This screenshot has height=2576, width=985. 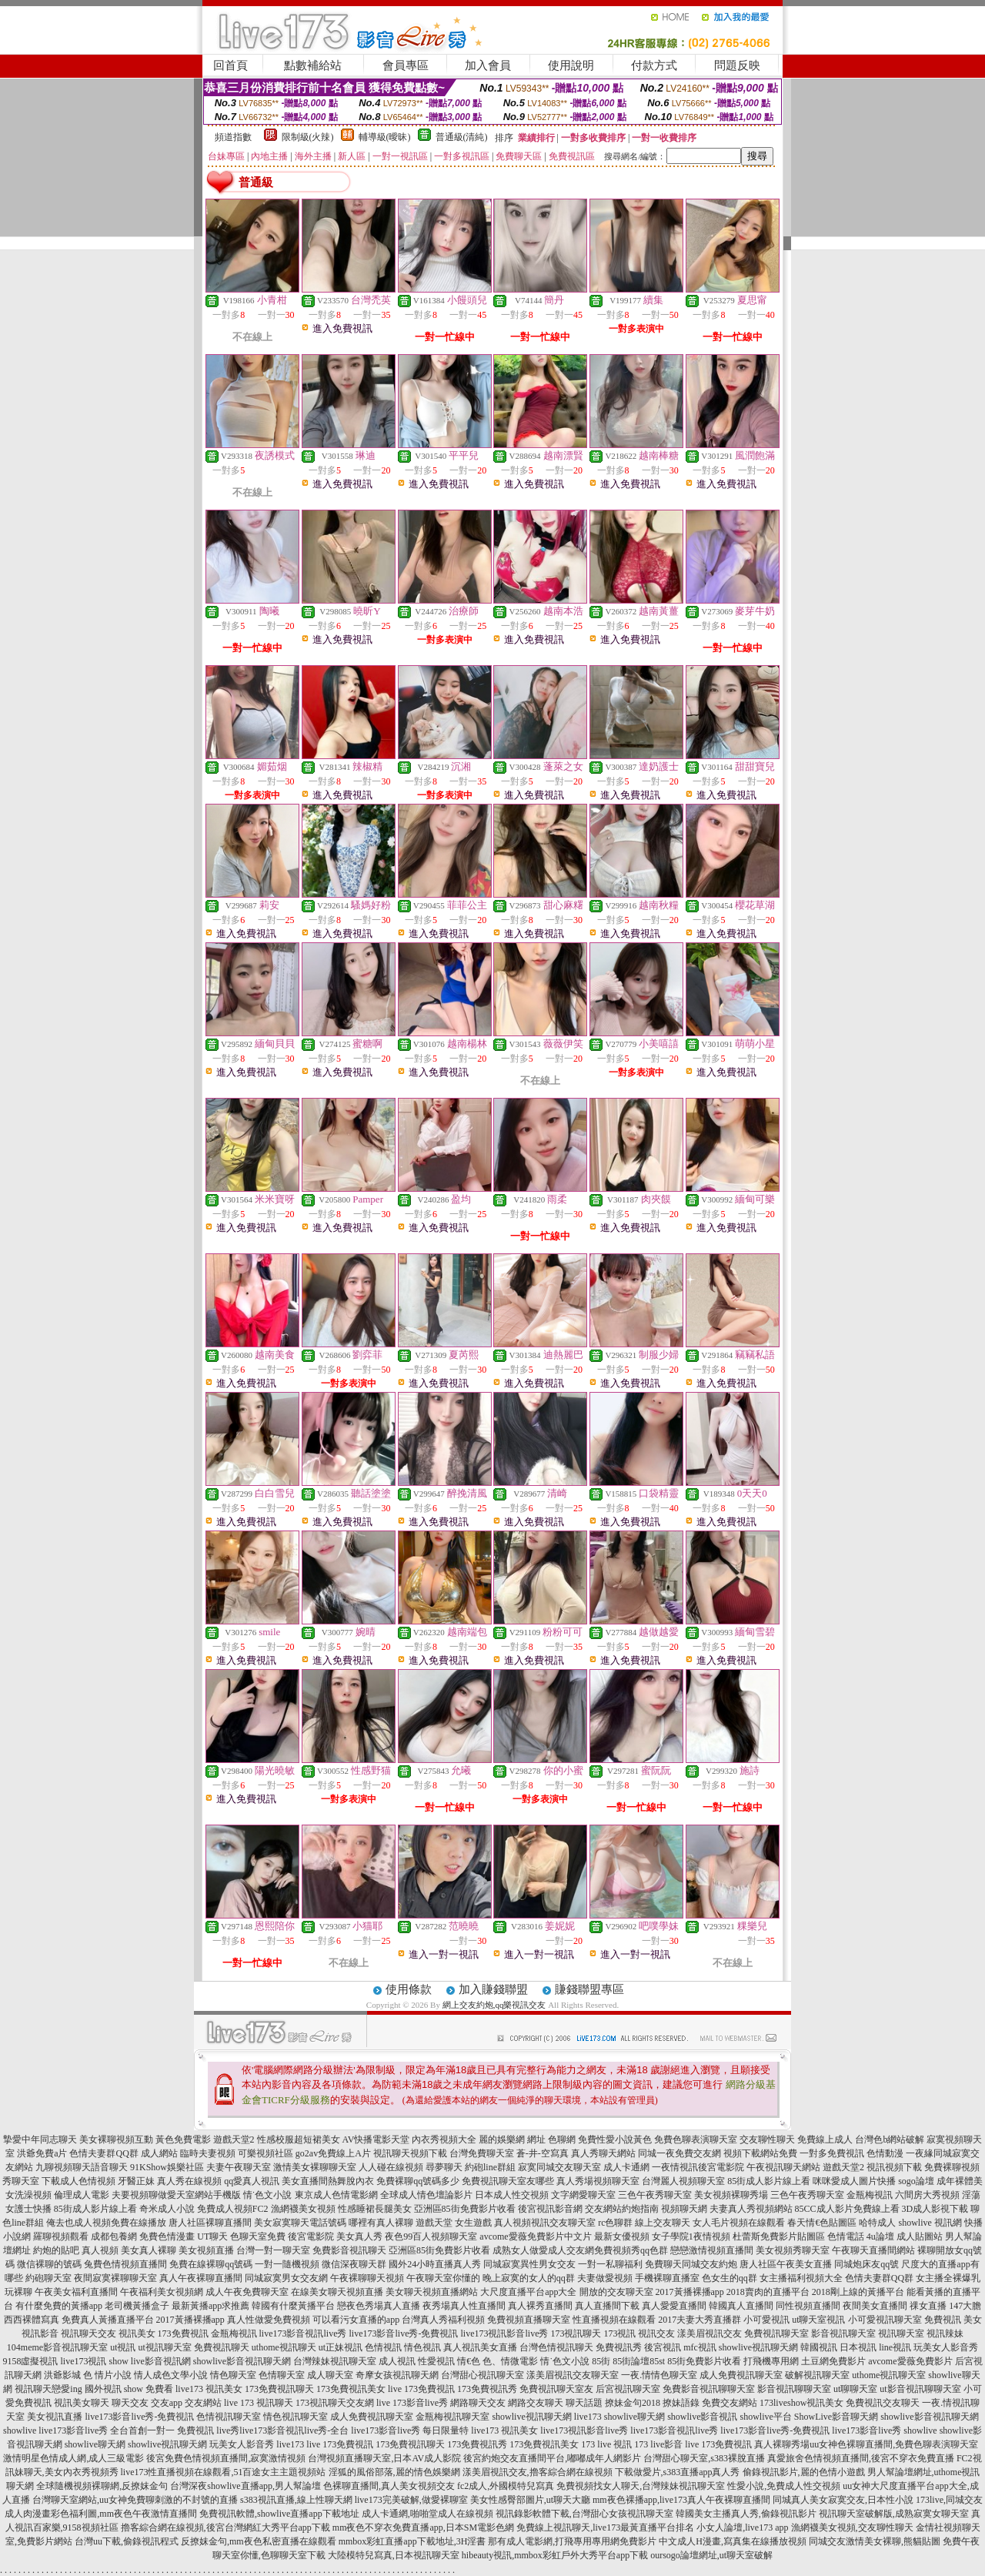 I want to click on 牙醫正妹, so click(x=136, y=2181).